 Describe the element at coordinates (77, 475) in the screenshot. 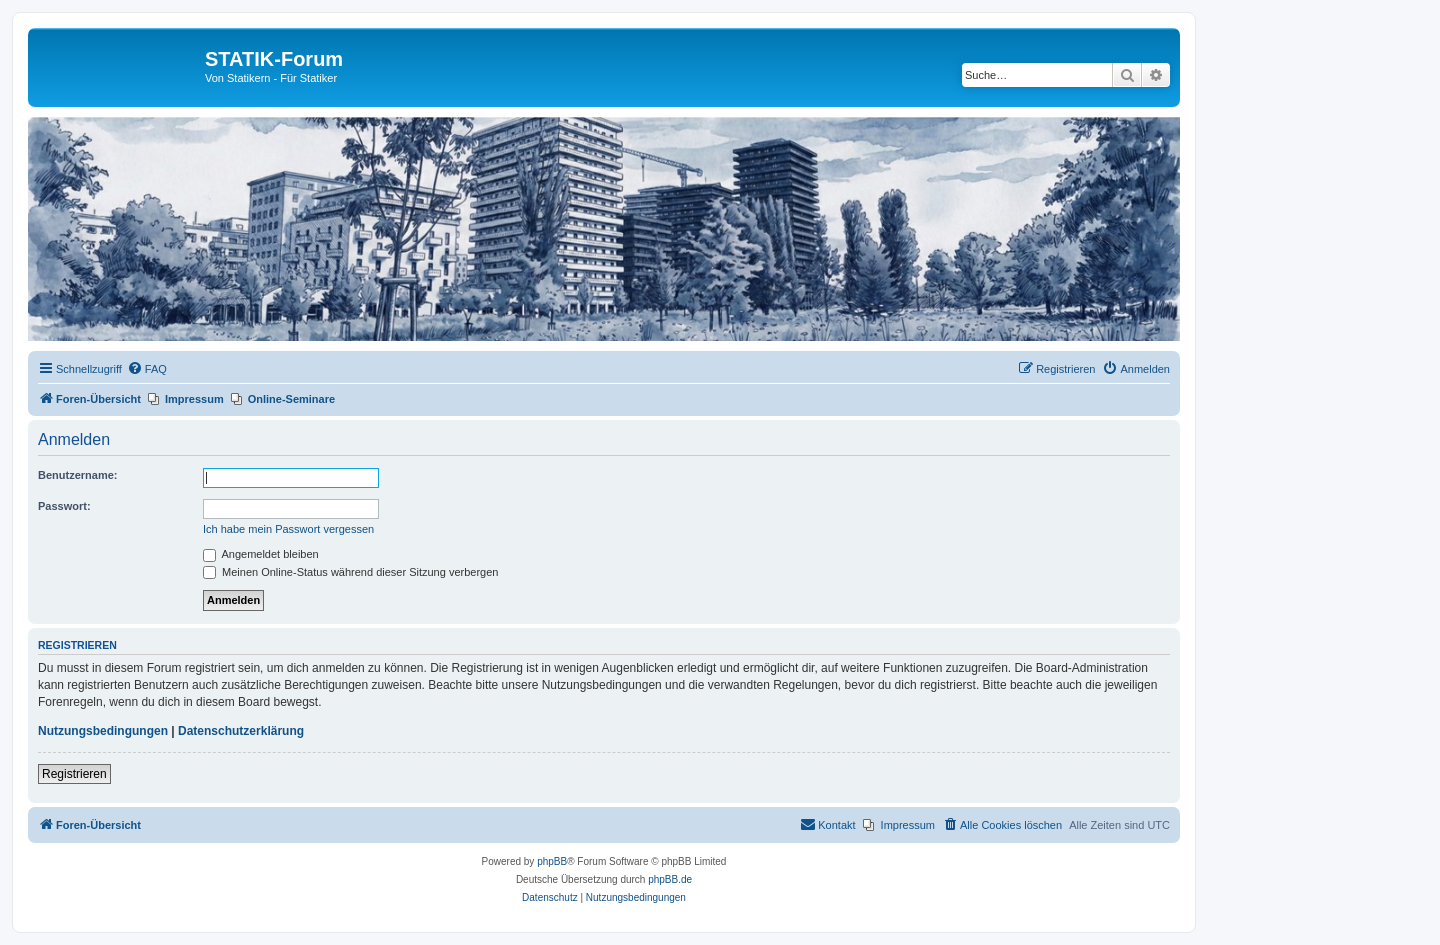

I see `Benutzername:` at that location.